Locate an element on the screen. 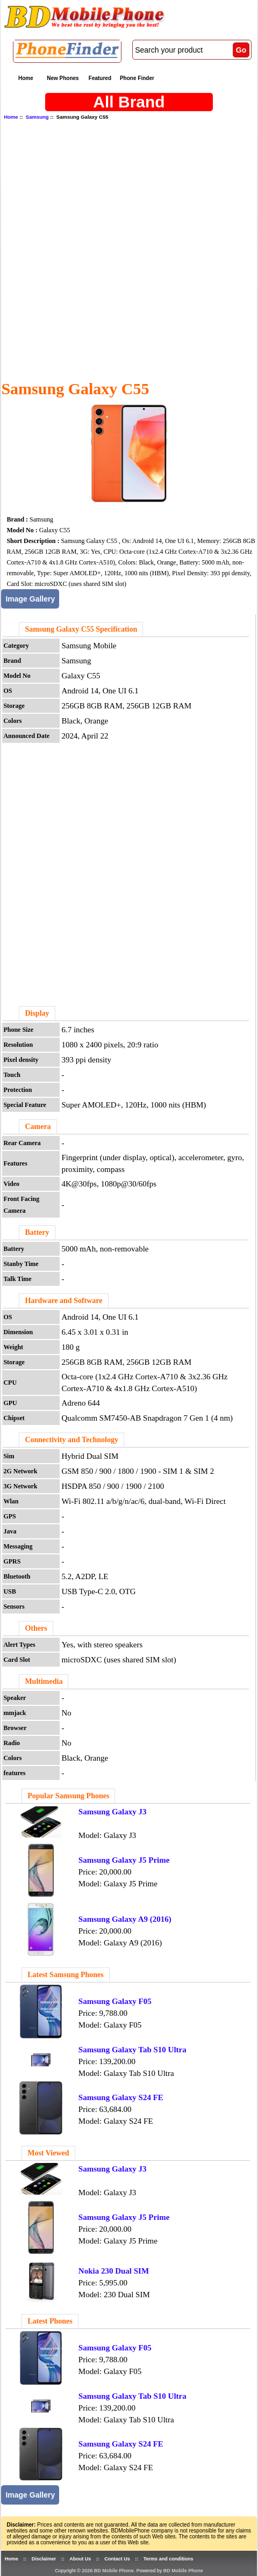 The image size is (258, 2576). Samsung is located at coordinates (37, 117).